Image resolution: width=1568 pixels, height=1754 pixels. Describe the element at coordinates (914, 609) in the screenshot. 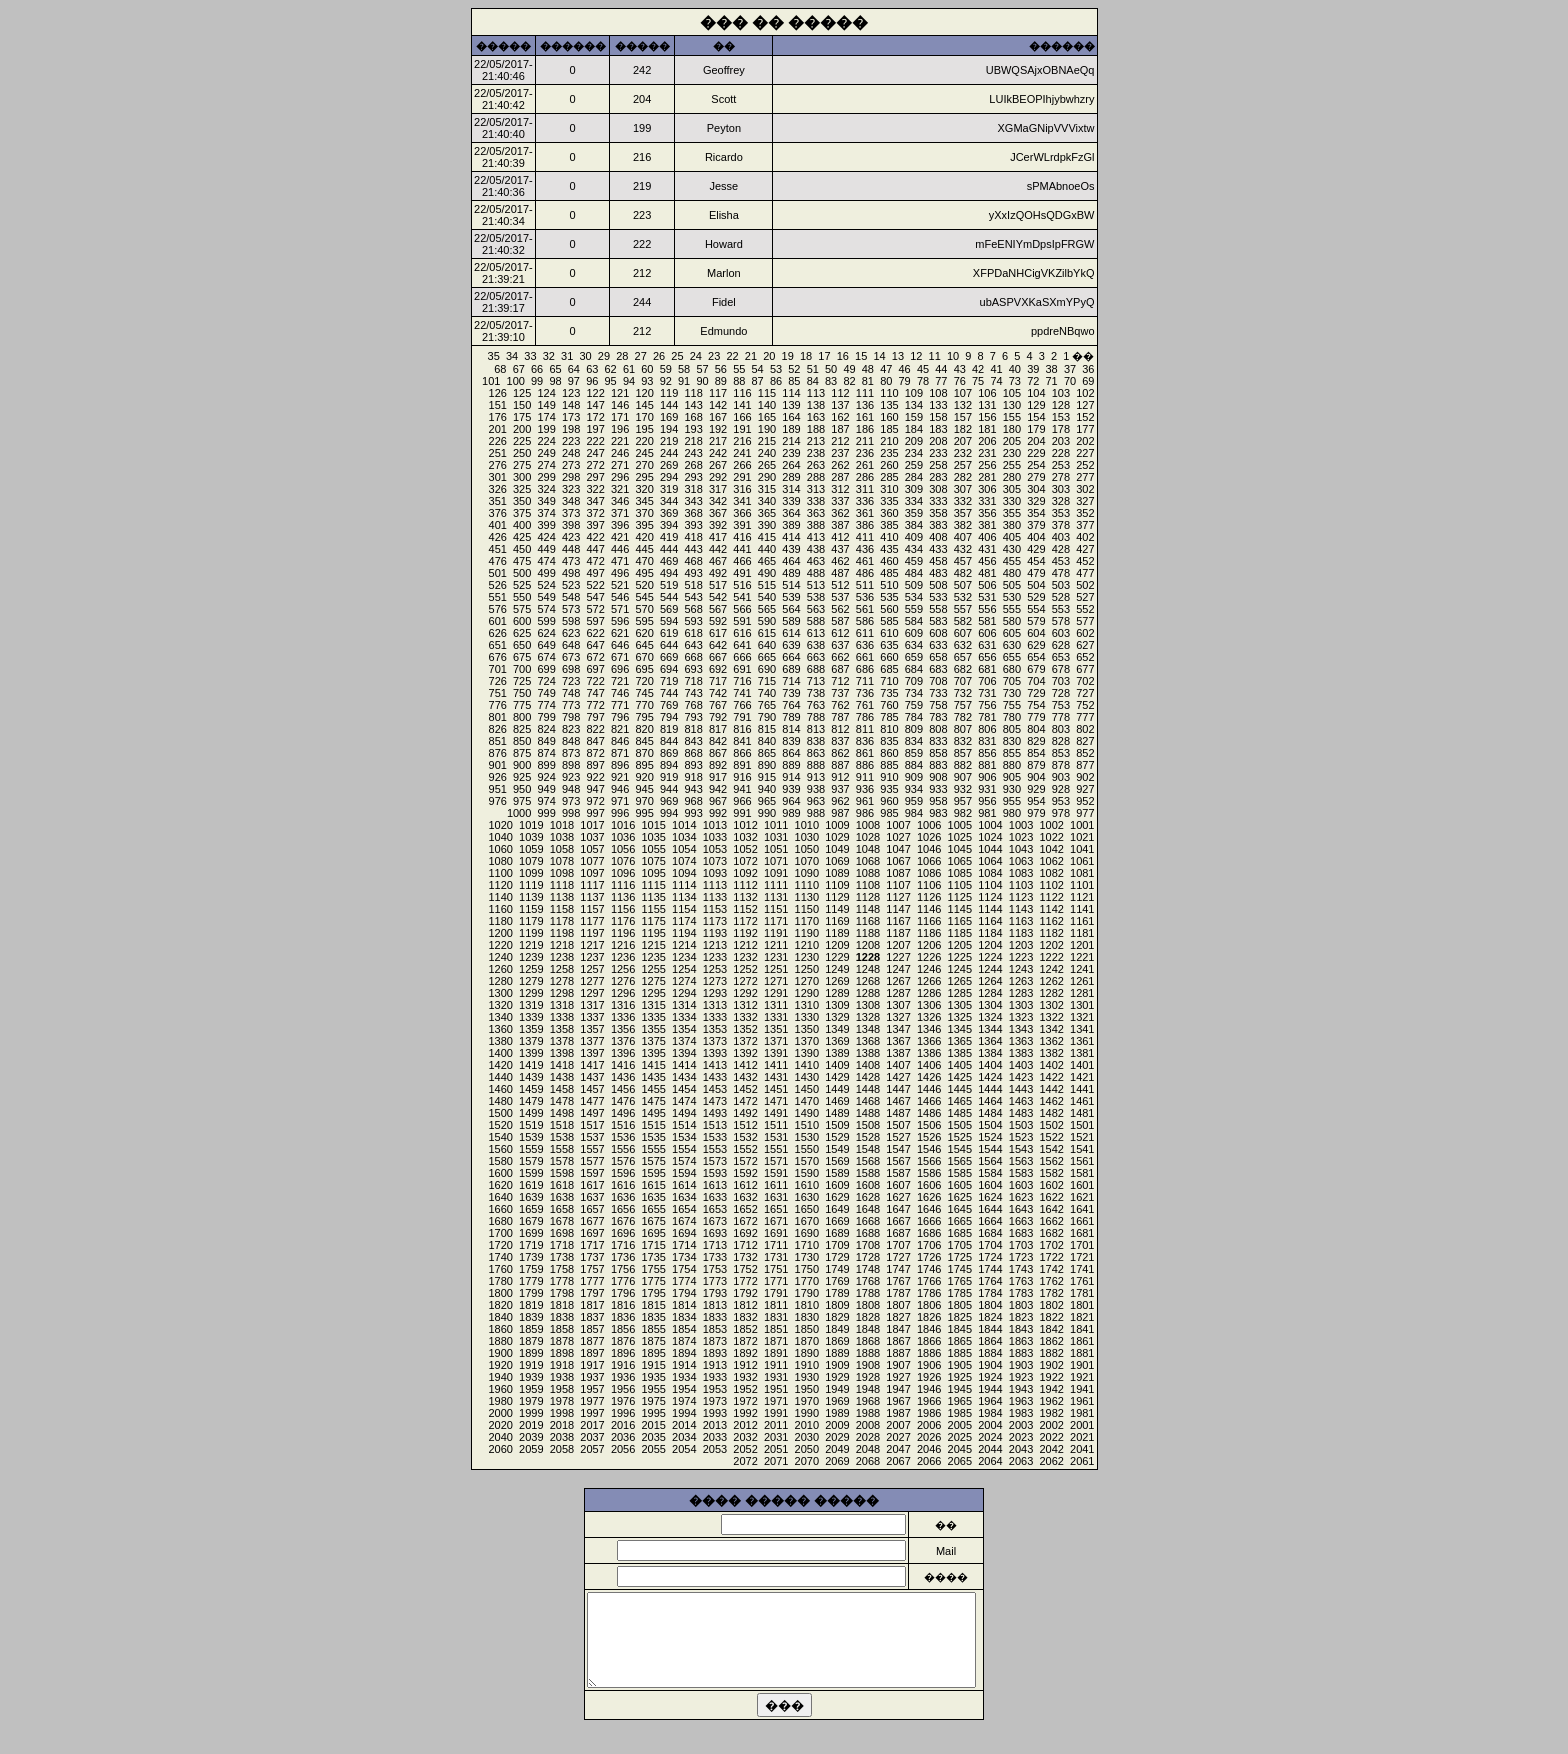

I see `559` at that location.